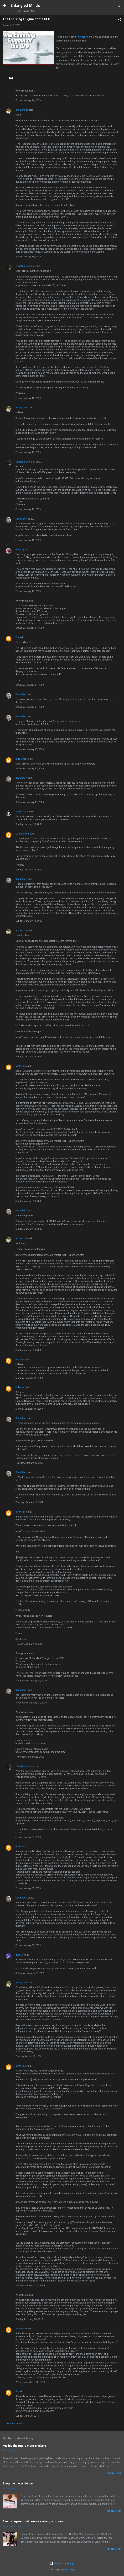 This screenshot has width=124, height=2576. I want to click on Read more, so click(114, 2473).